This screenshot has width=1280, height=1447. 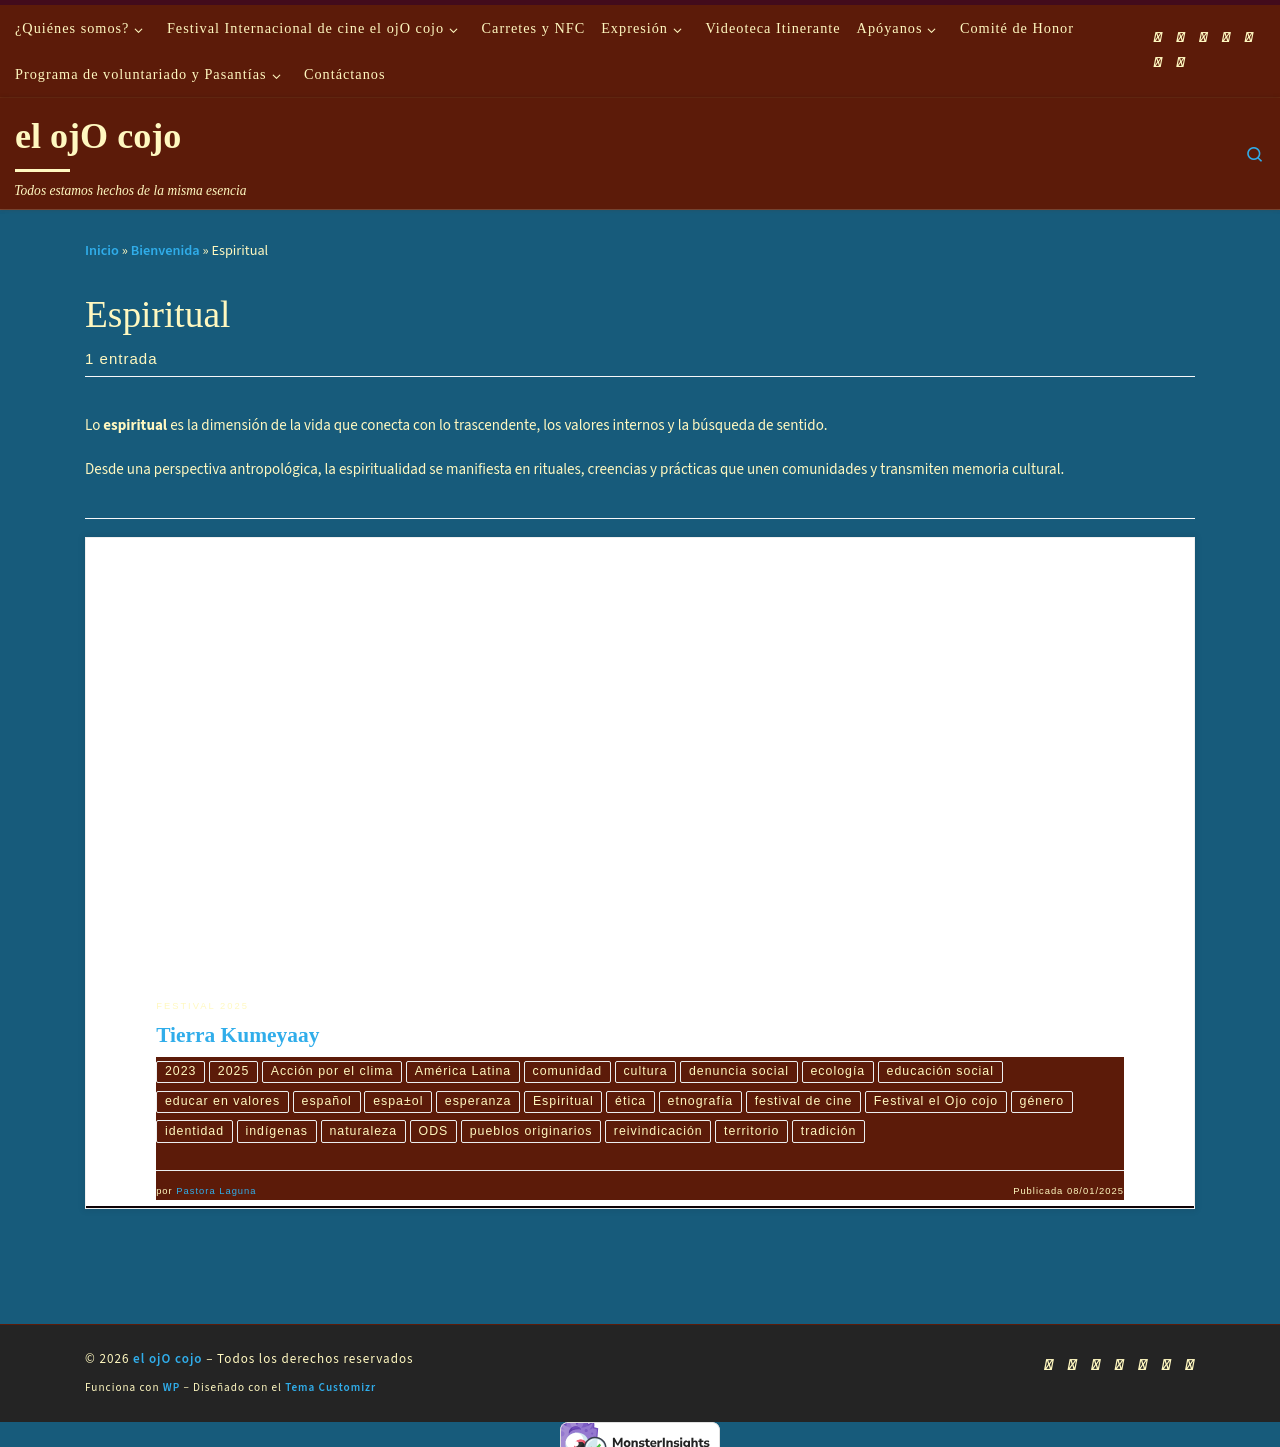 I want to click on [Suscríbete a mi feed RSS], so click(x=1158, y=37).